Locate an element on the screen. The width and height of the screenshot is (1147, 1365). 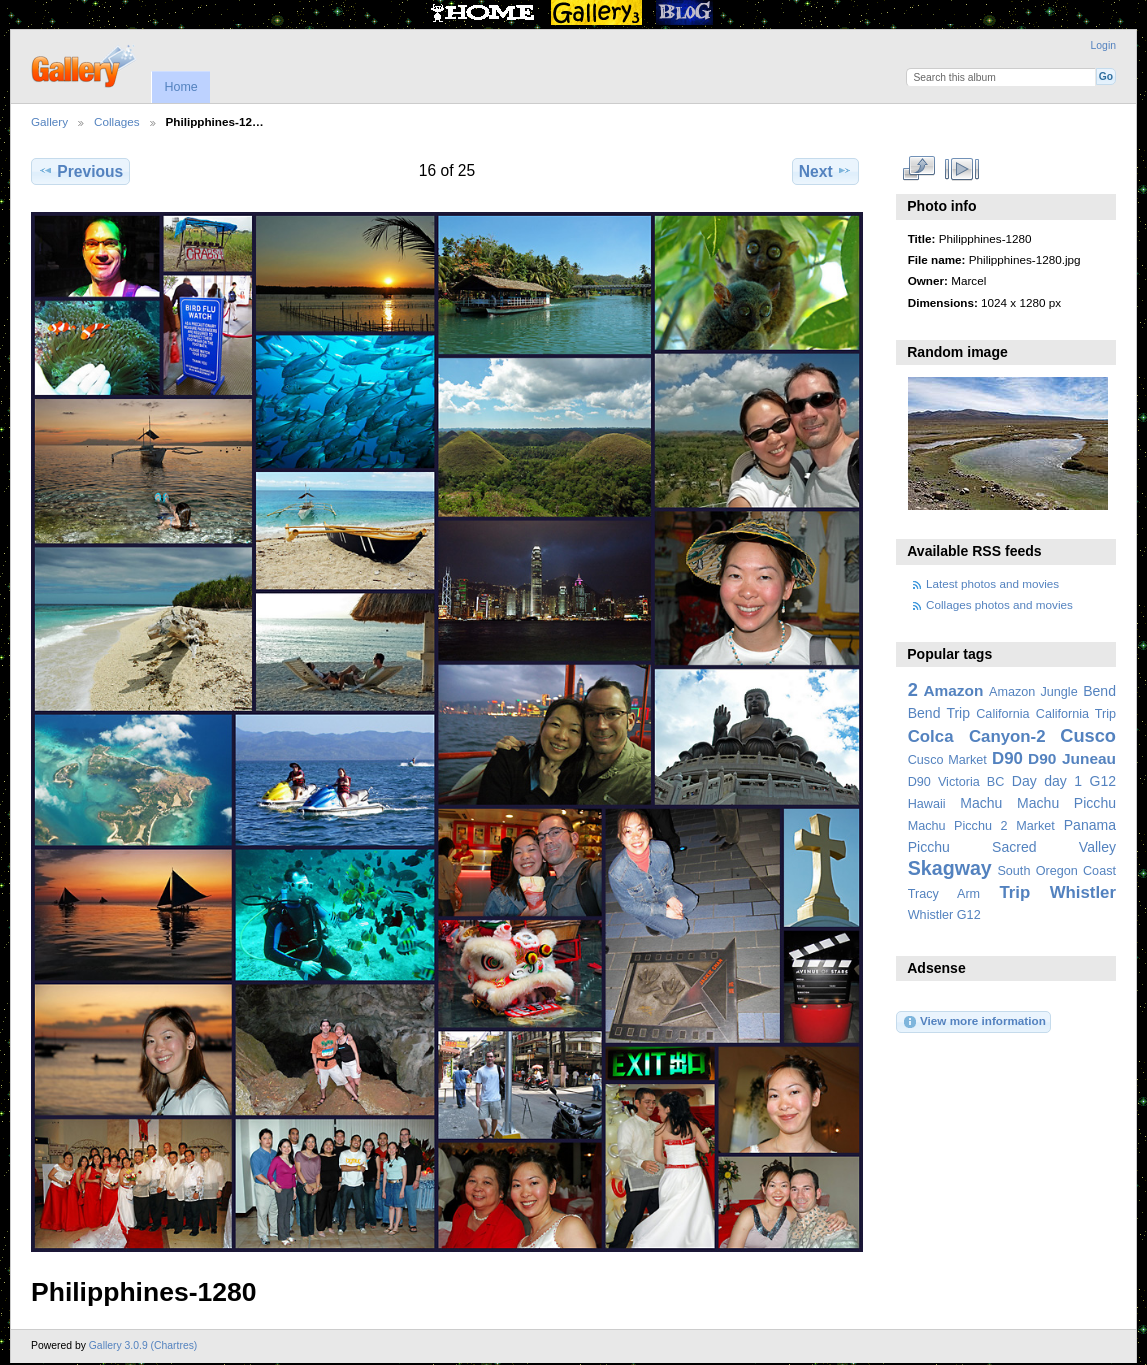
Previous is located at coordinates (80, 171).